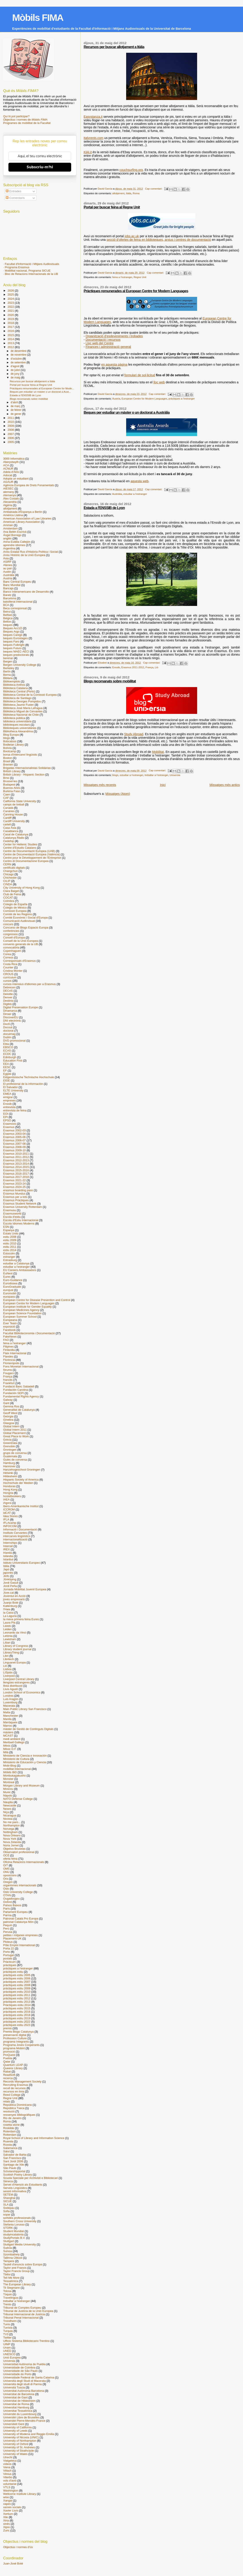 The width and height of the screenshot is (243, 2576). Describe the element at coordinates (11, 327) in the screenshot. I see `2017` at that location.